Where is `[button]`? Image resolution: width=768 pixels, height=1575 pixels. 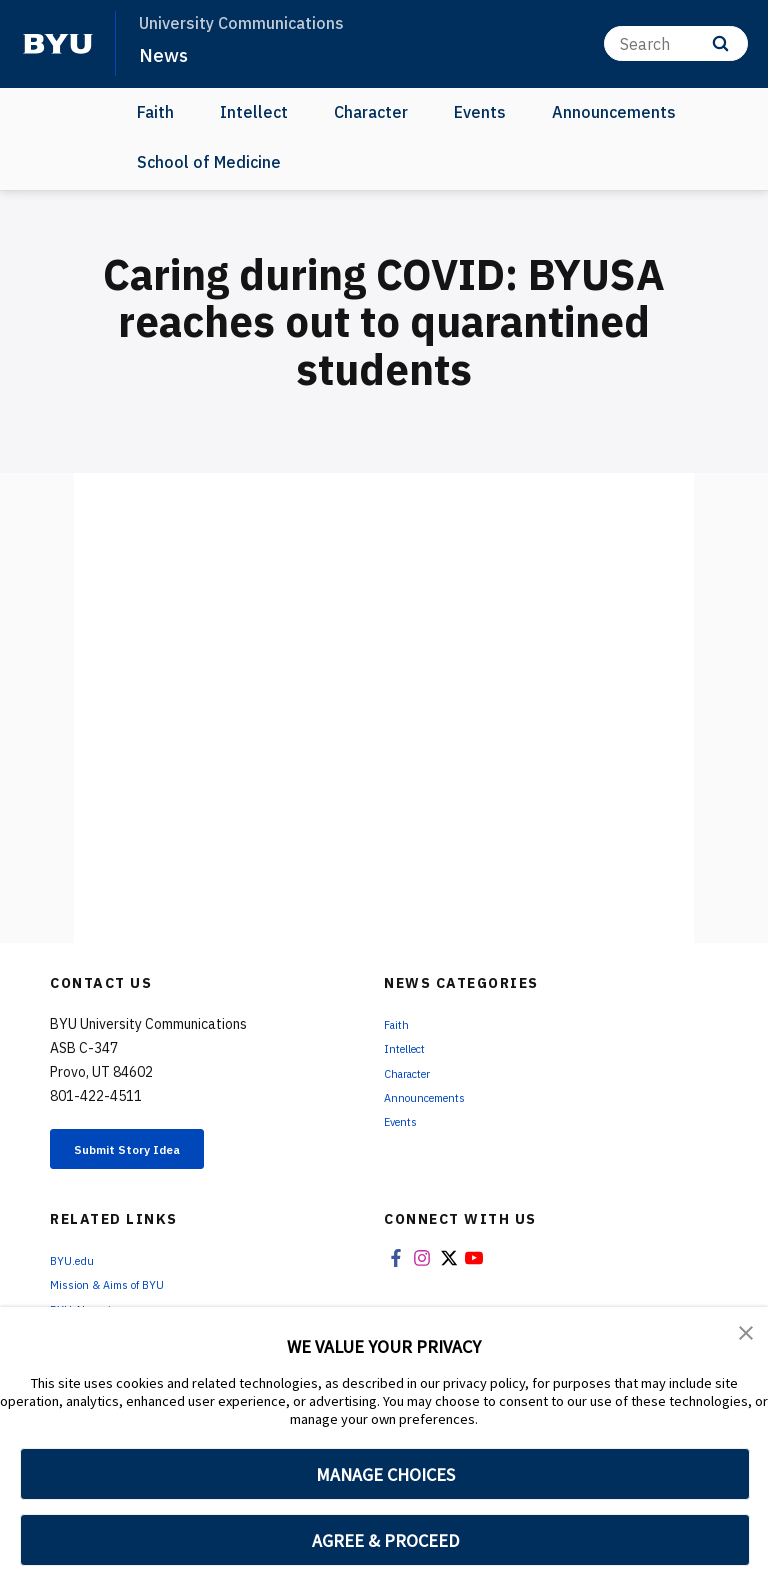
[button] is located at coordinates (748, 1336).